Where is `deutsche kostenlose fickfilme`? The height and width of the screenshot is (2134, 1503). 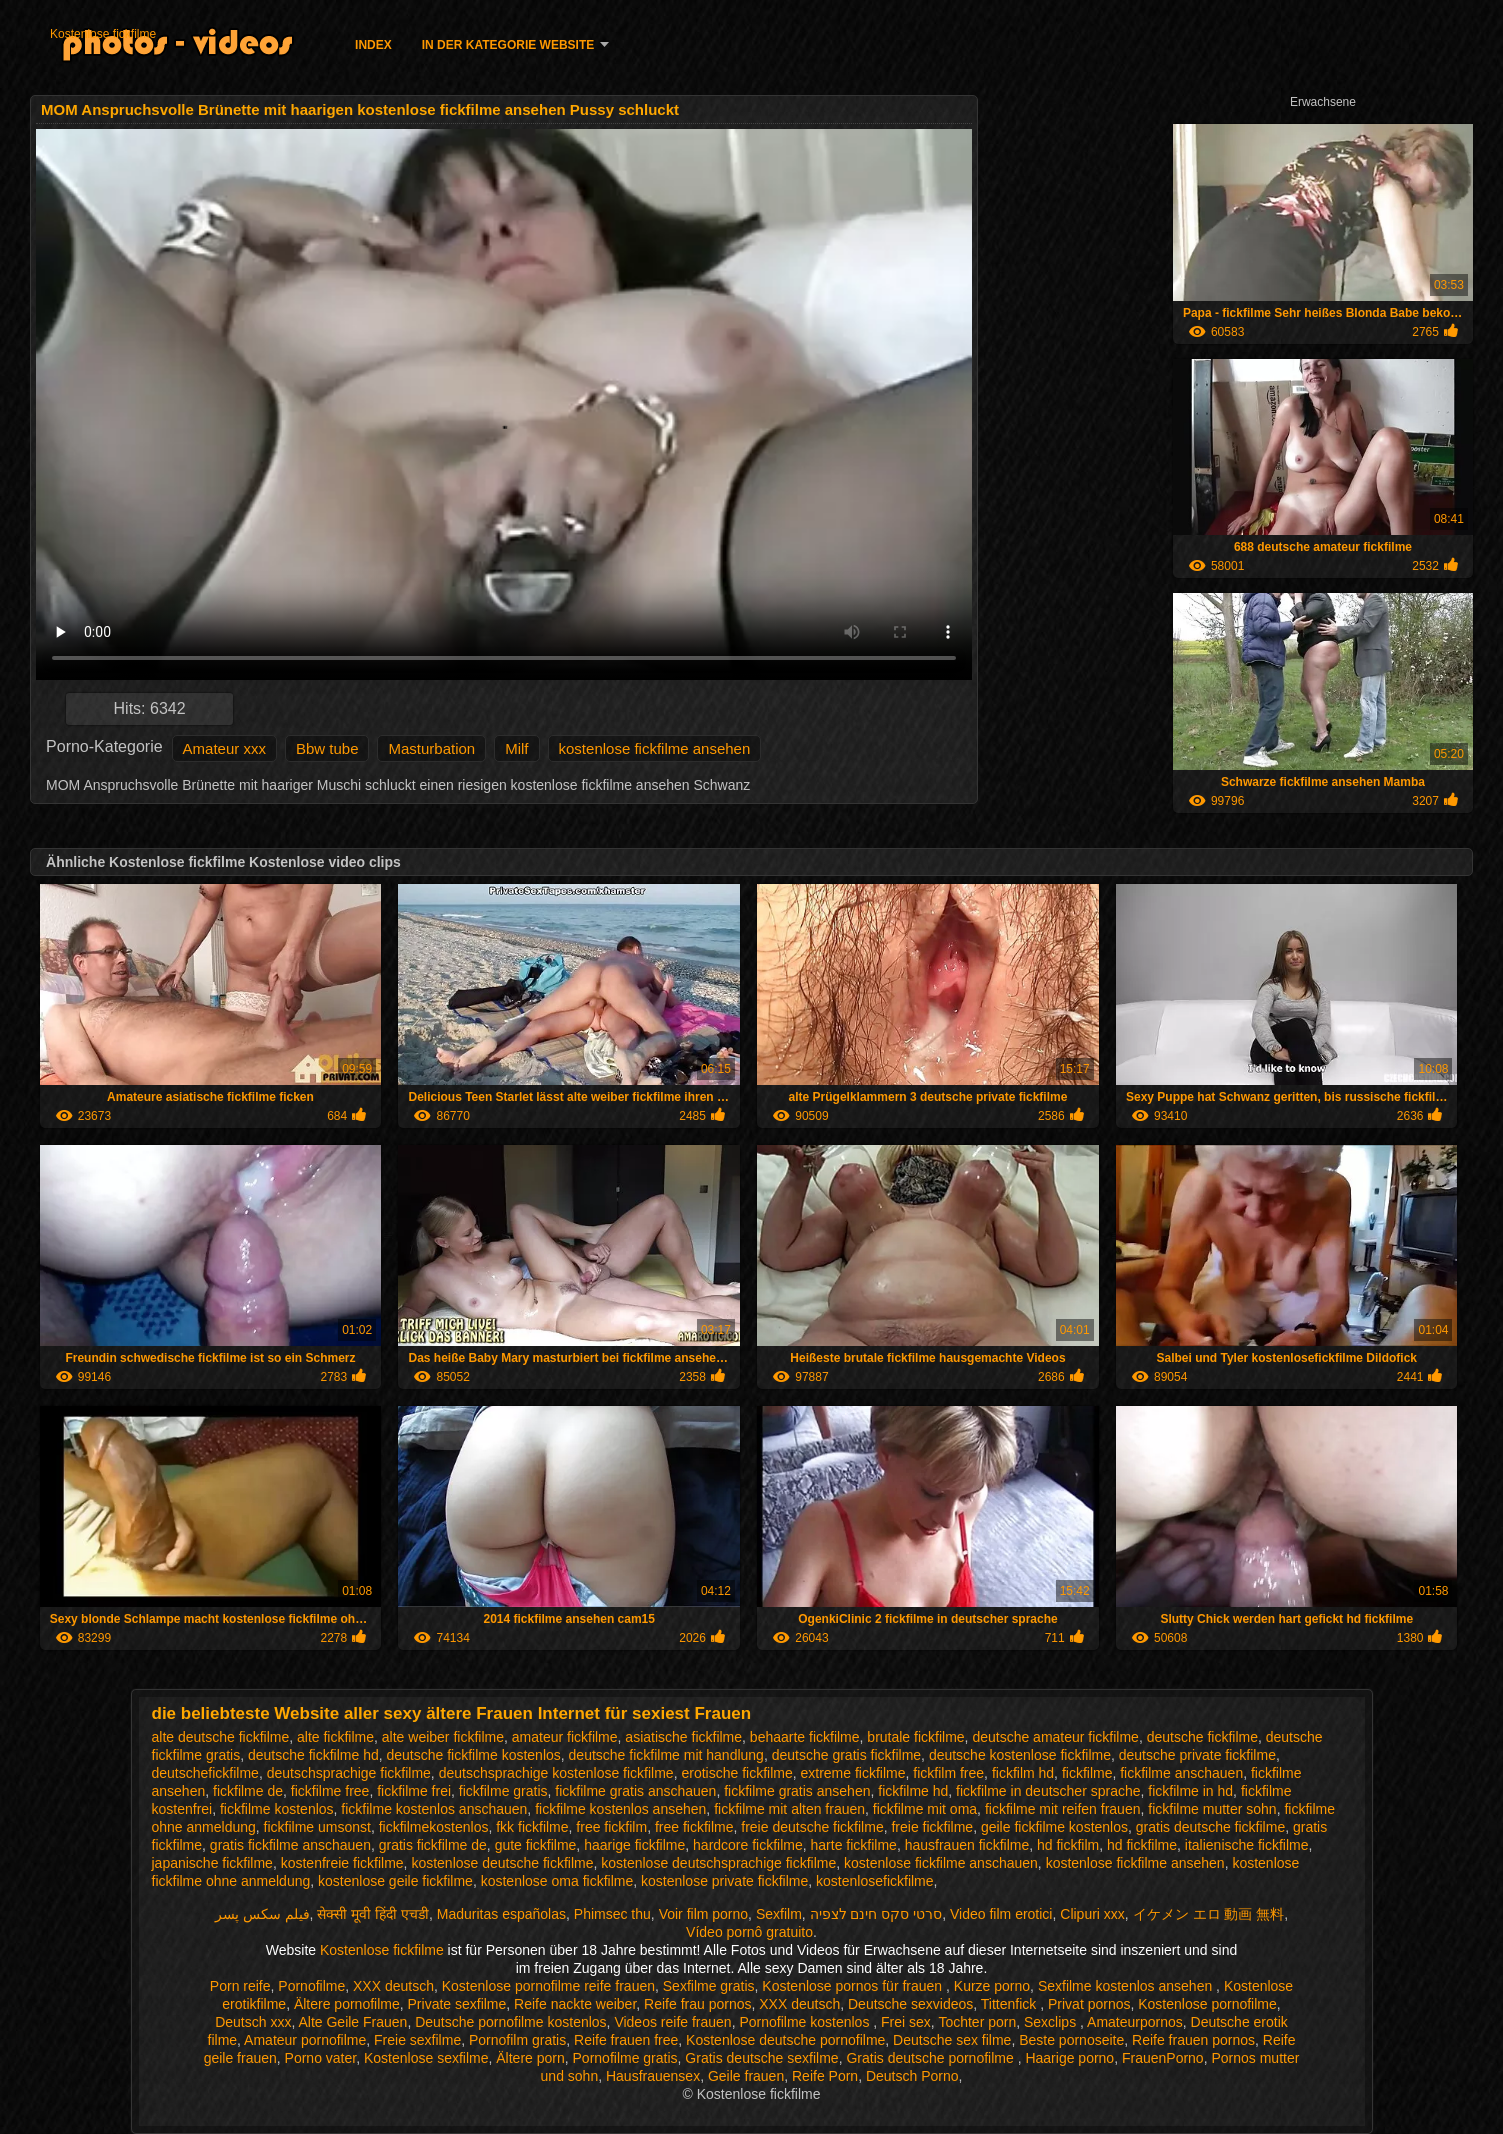
deutsche kostenlose fickfilme is located at coordinates (1020, 1755).